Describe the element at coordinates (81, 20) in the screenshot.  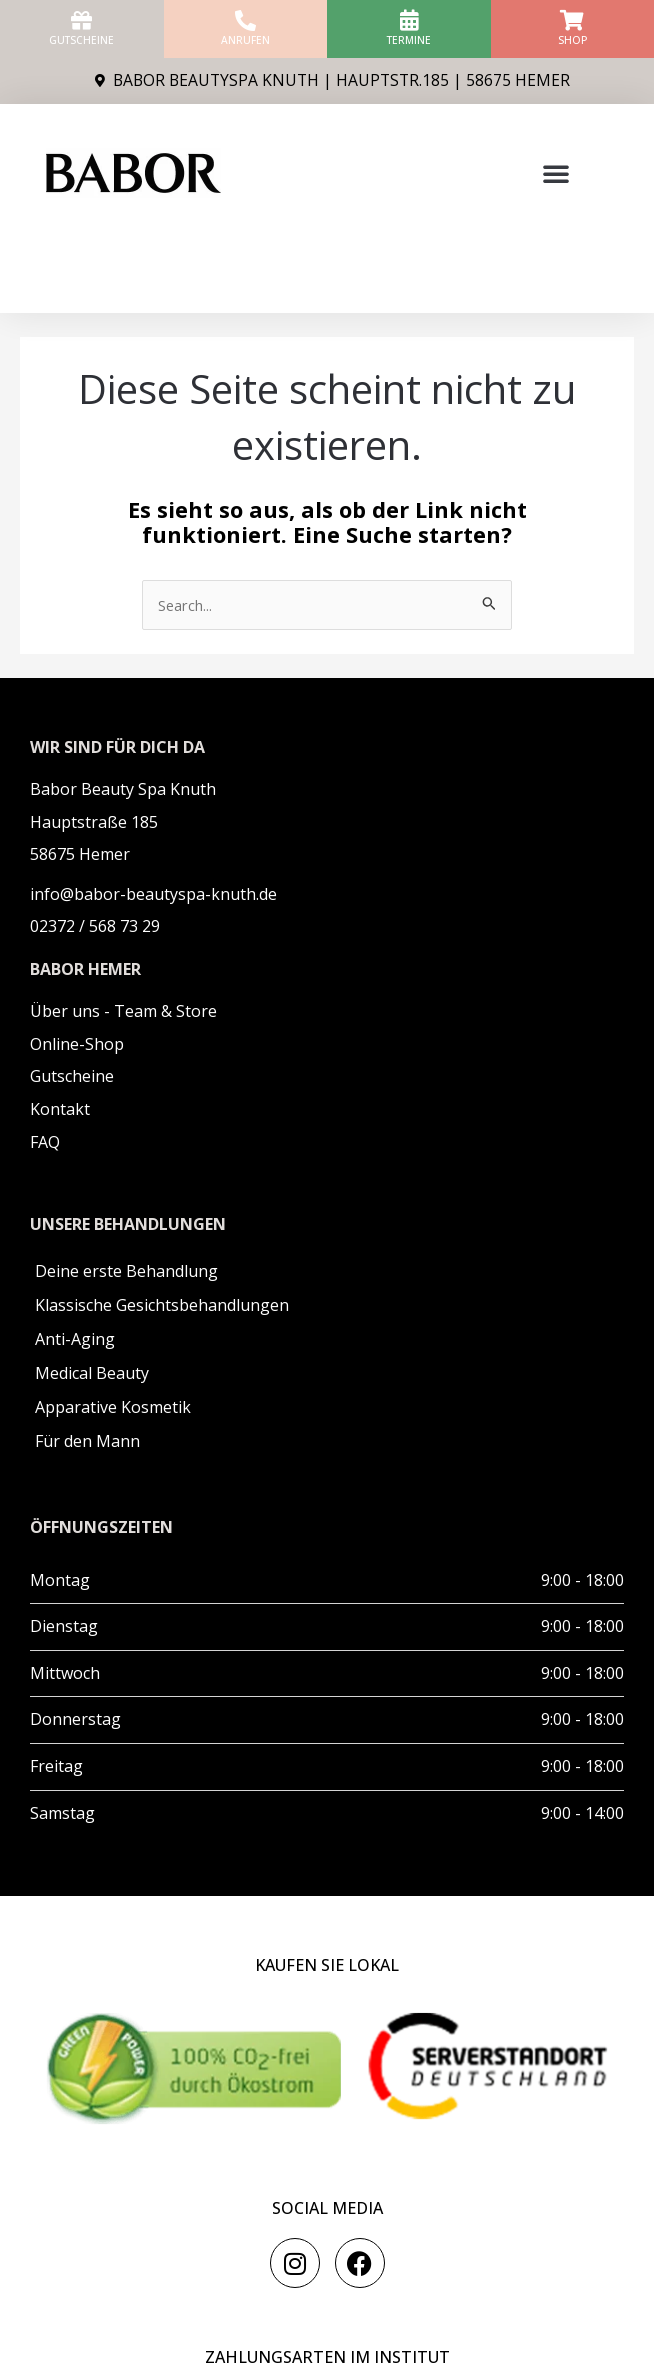
I see `[Gutscheine]` at that location.